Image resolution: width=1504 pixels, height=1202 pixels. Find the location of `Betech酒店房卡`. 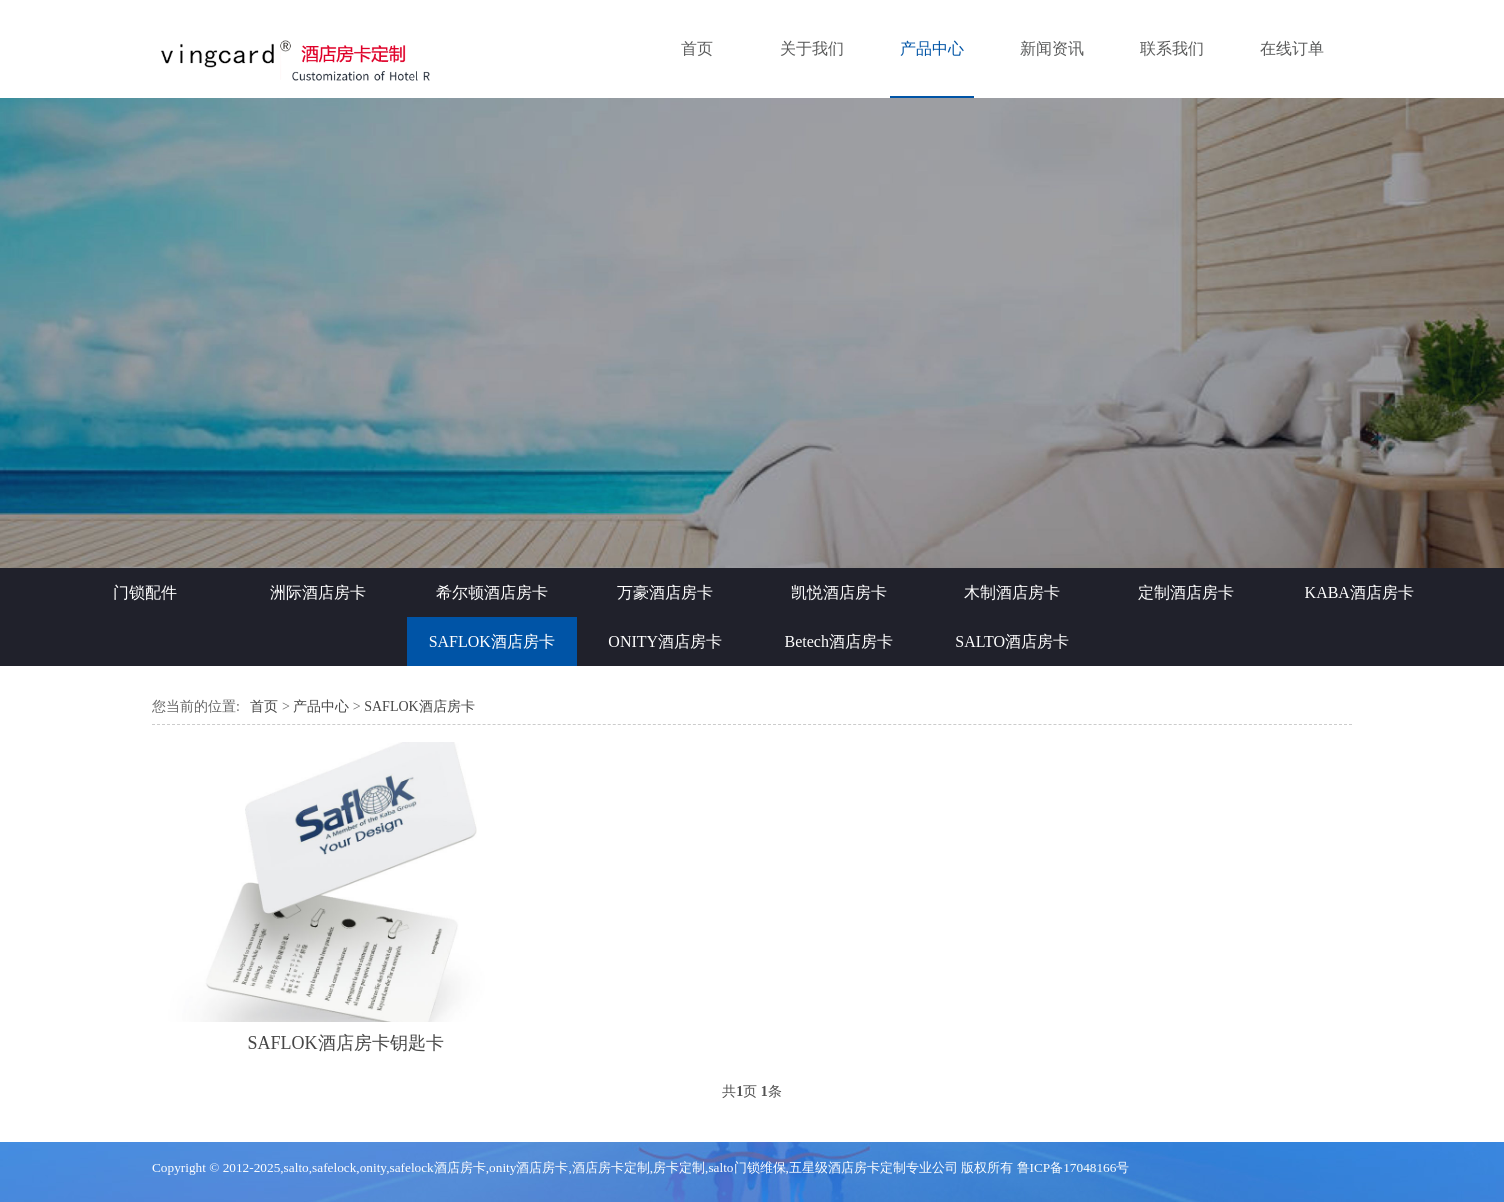

Betech酒店房卡 is located at coordinates (839, 641).